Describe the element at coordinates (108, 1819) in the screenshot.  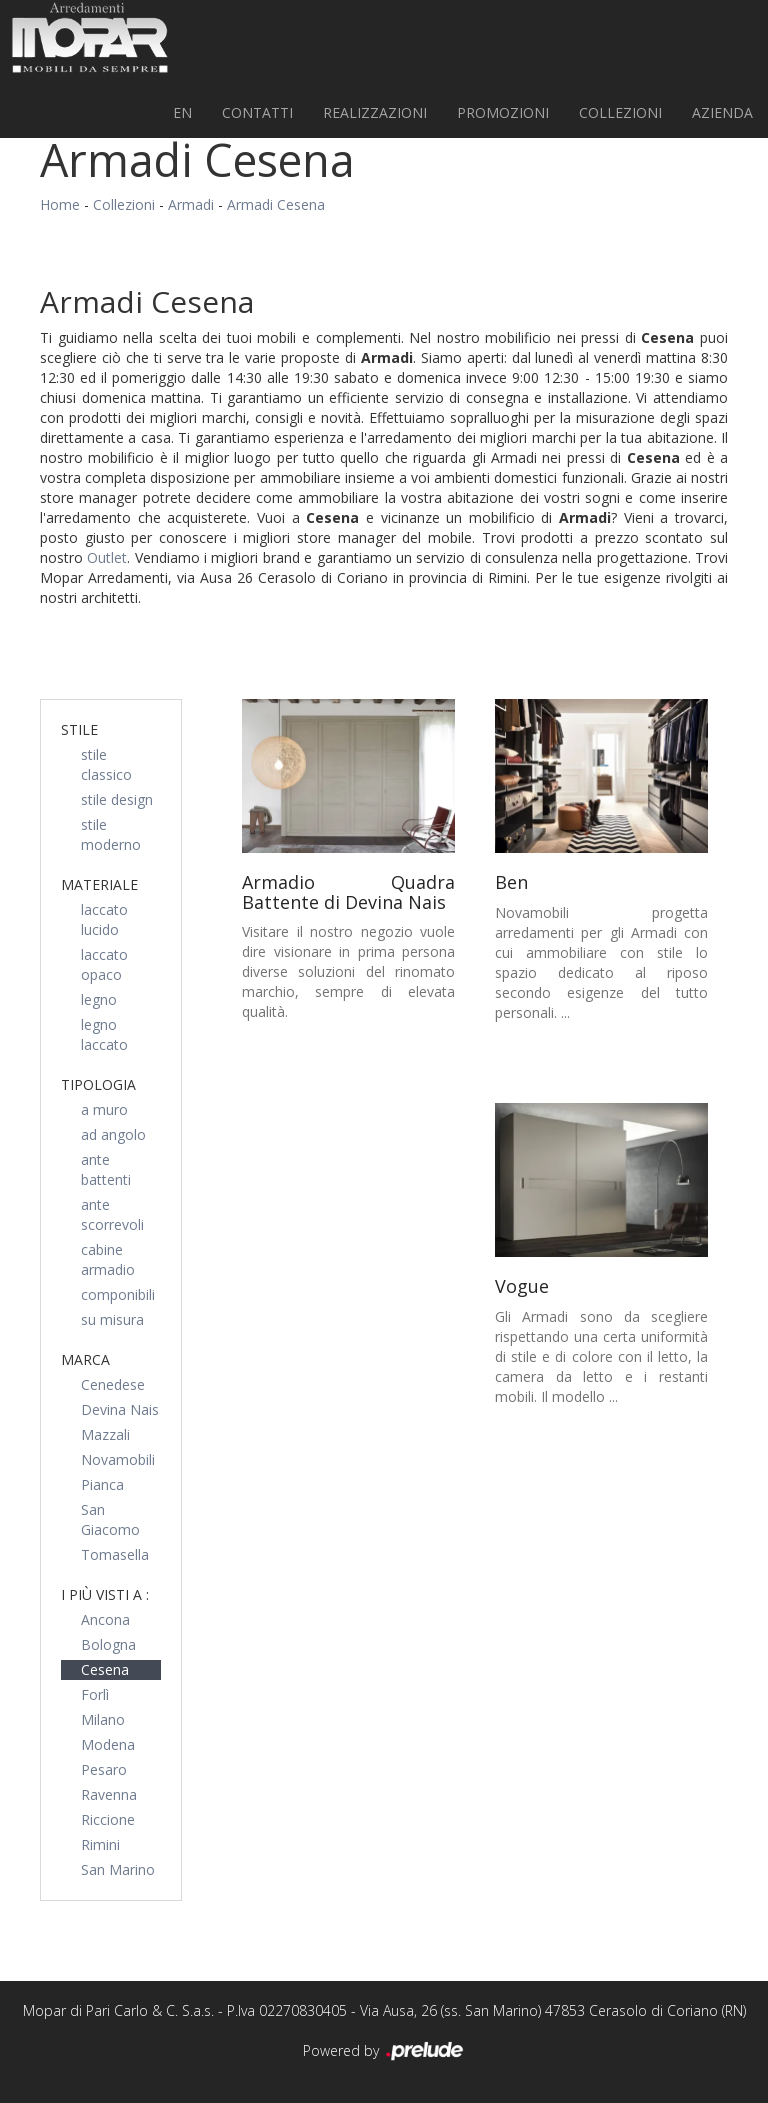
I see `Riccione` at that location.